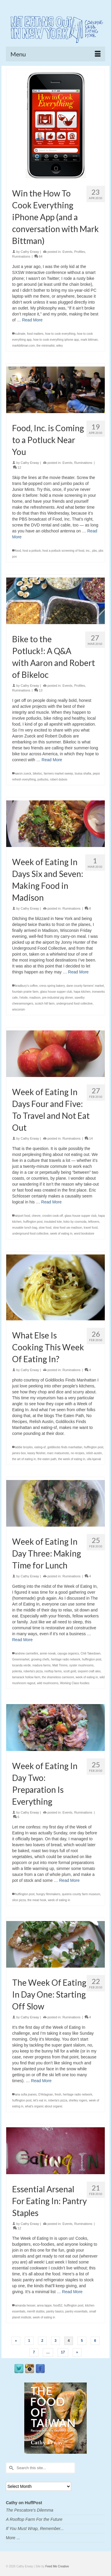  What do you see at coordinates (76, 2311) in the screenshot?
I see `pantry essentials` at bounding box center [76, 2311].